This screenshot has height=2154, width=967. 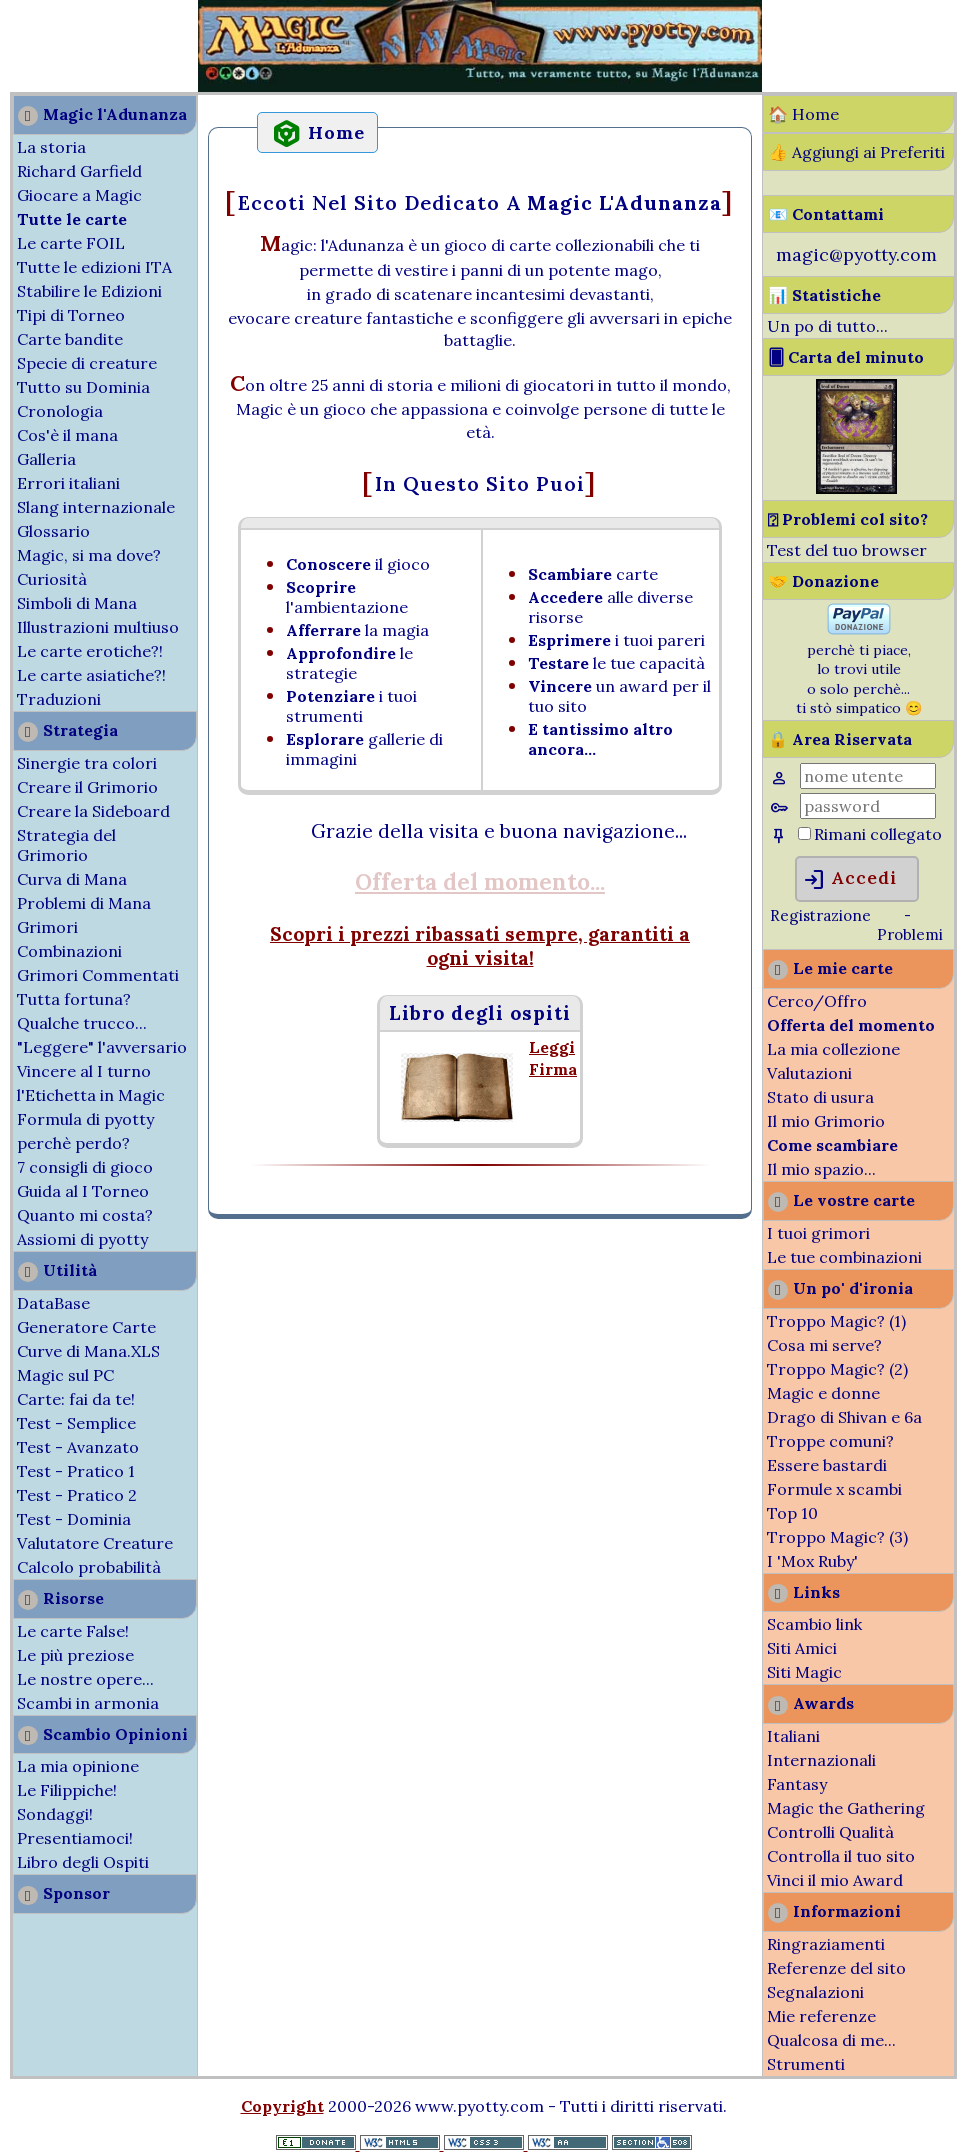 What do you see at coordinates (846, 1808) in the screenshot?
I see `Magic the Gathering` at bounding box center [846, 1808].